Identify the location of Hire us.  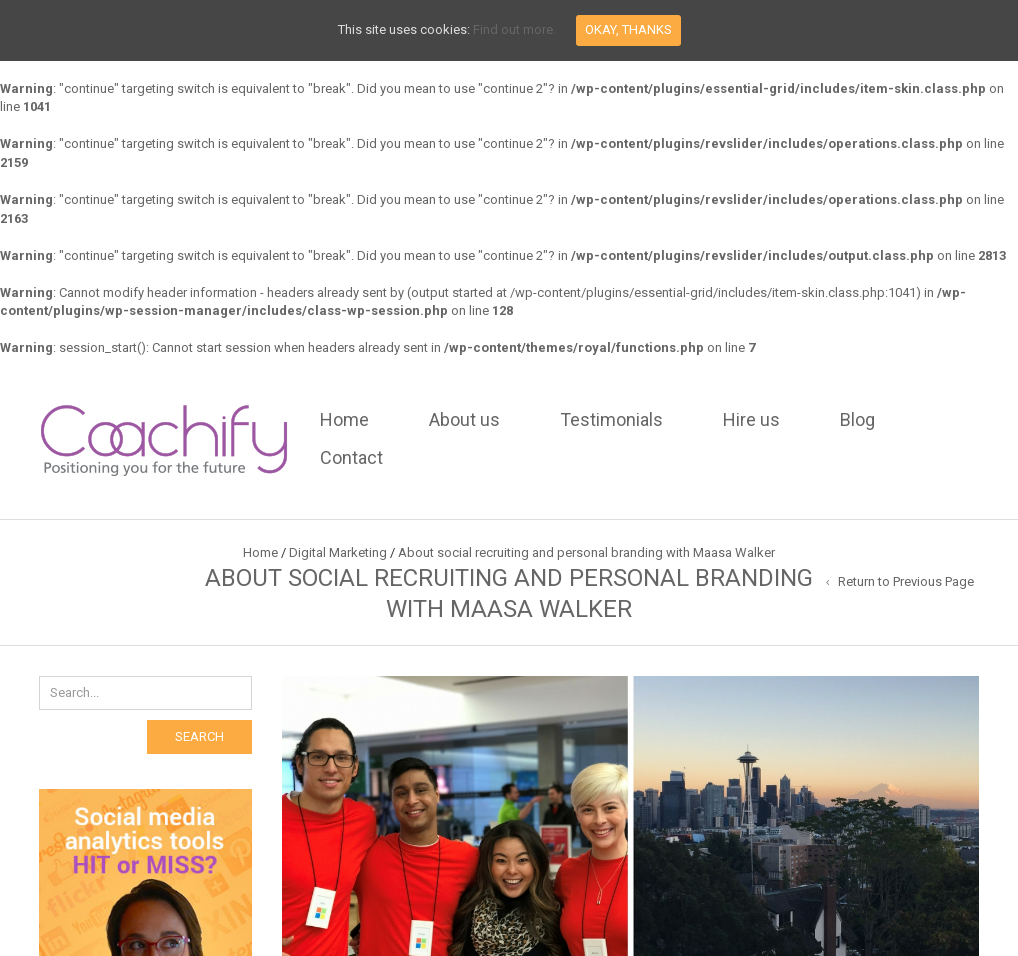
(751, 419).